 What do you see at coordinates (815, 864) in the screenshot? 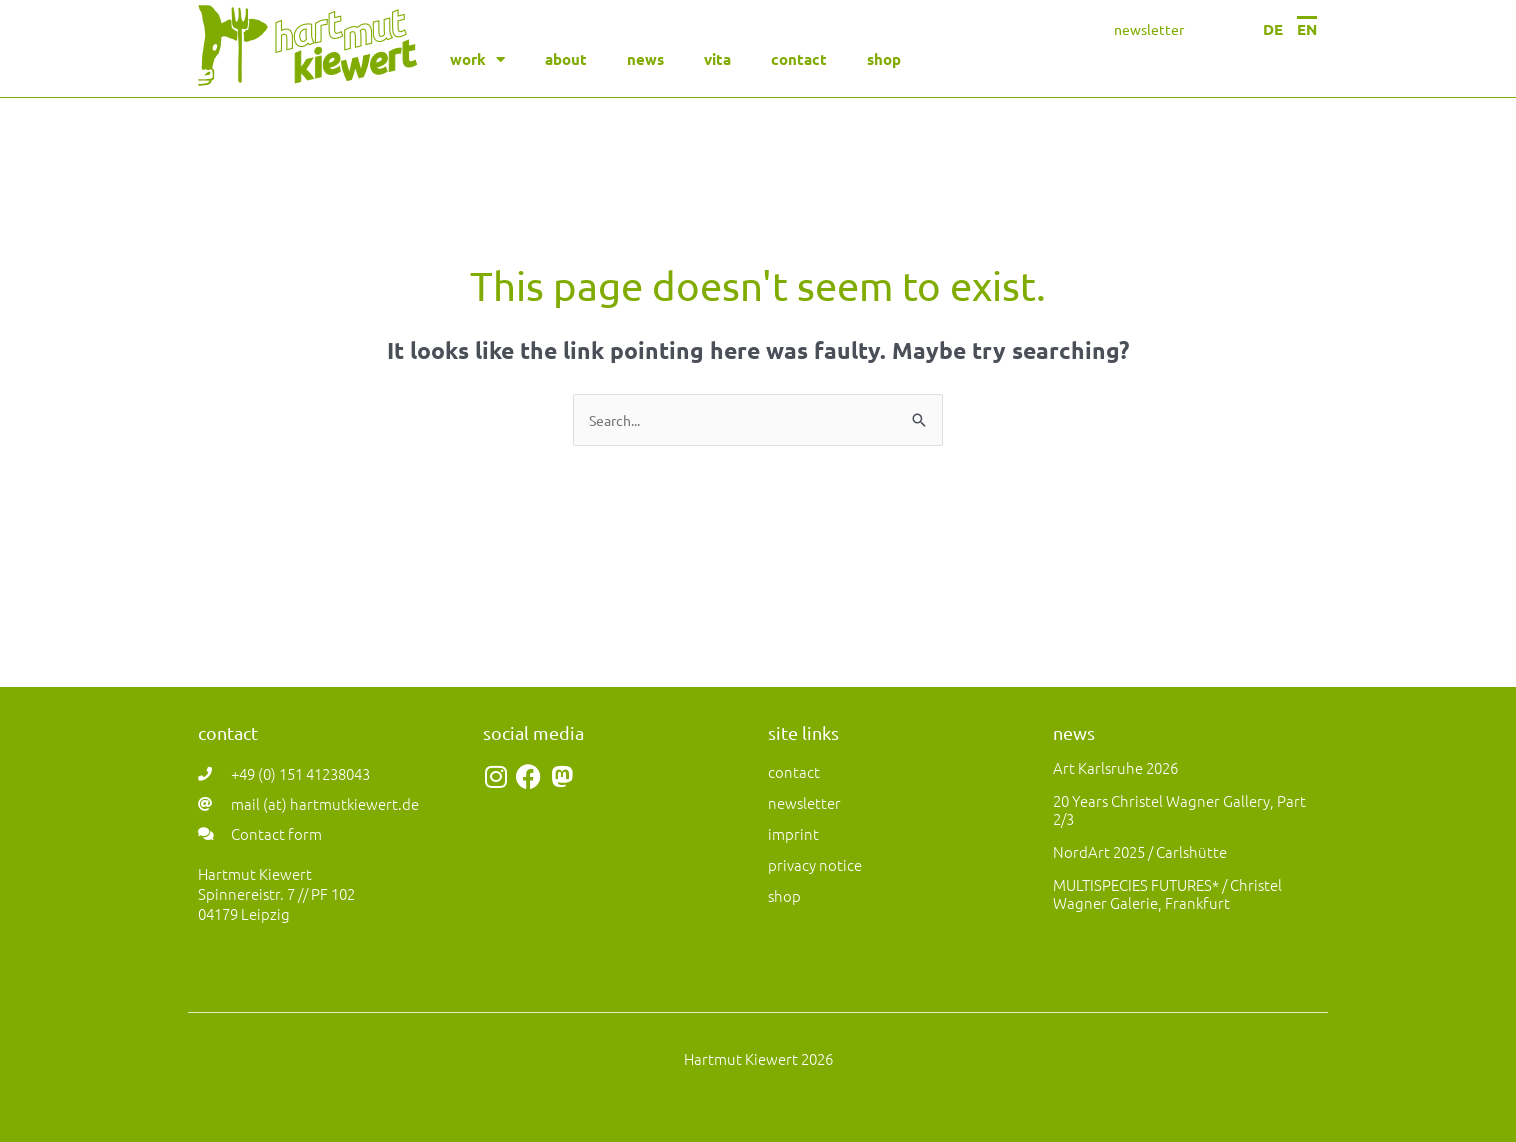
I see `privacy notice` at bounding box center [815, 864].